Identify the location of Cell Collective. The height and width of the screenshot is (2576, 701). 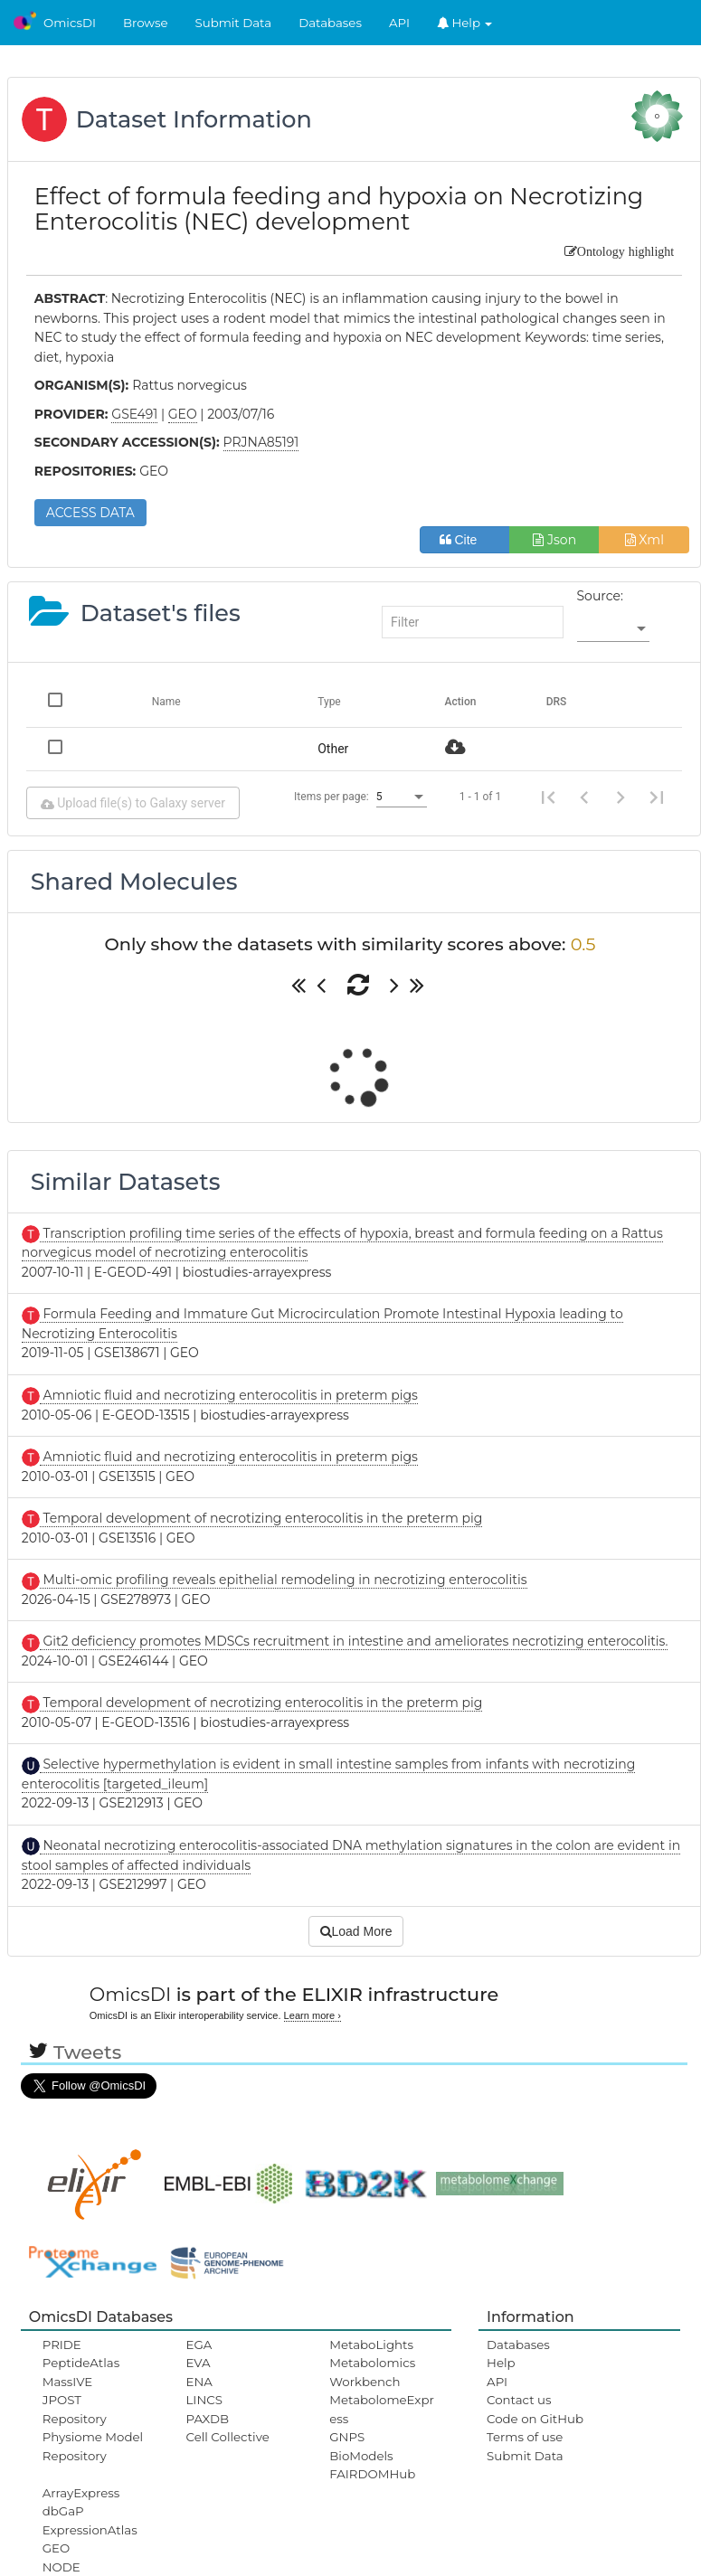
(228, 2437).